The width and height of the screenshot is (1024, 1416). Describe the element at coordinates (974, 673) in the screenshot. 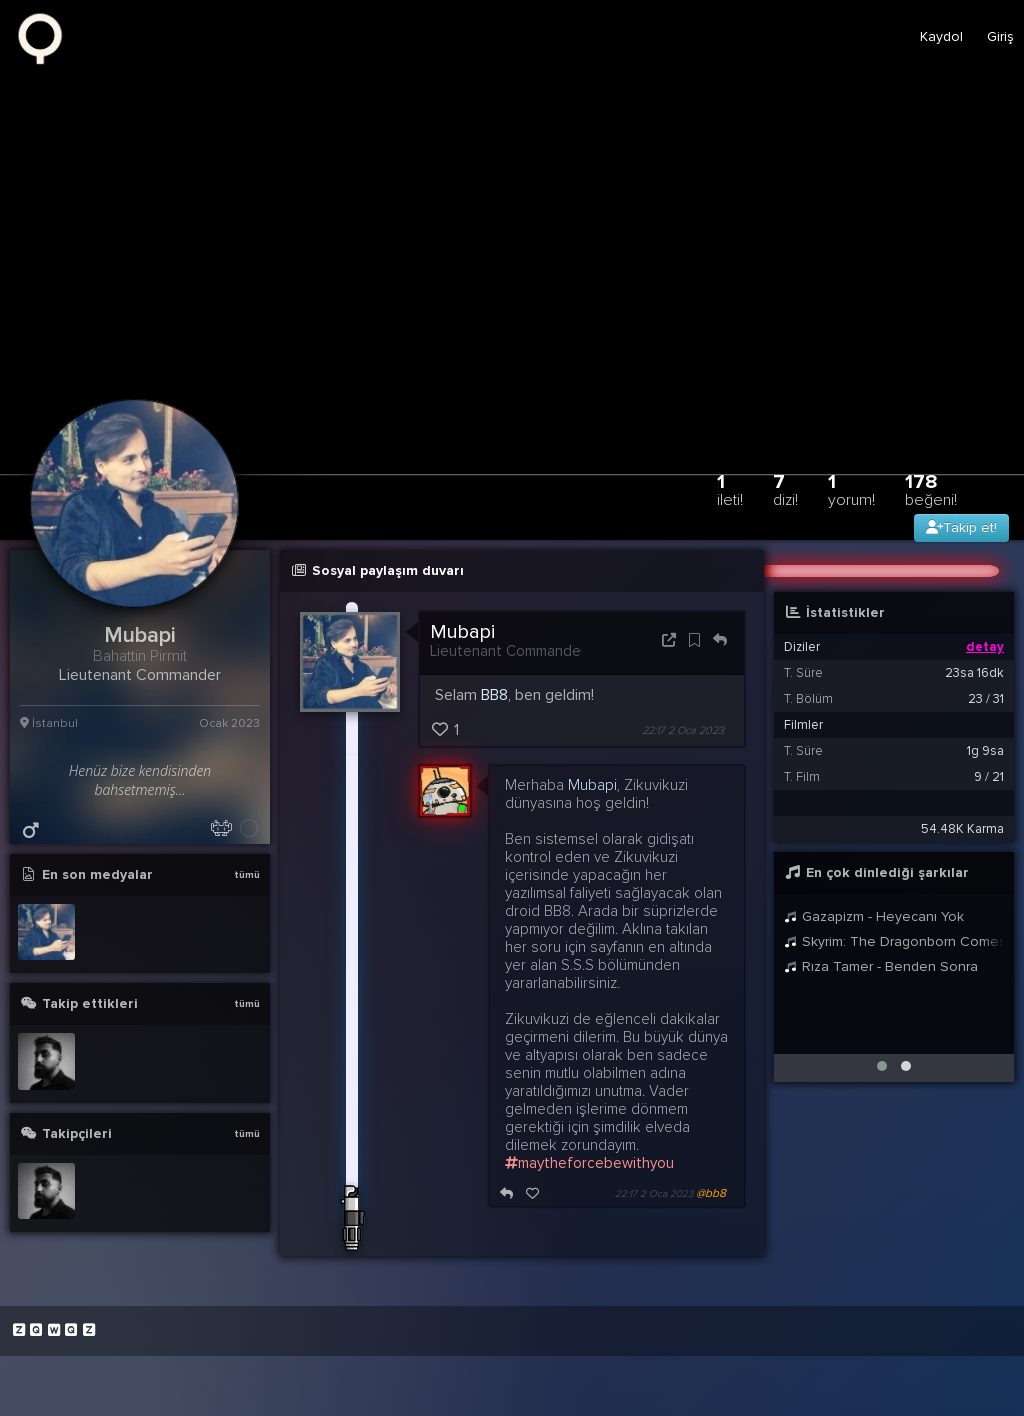

I see `23sa 16dk` at that location.